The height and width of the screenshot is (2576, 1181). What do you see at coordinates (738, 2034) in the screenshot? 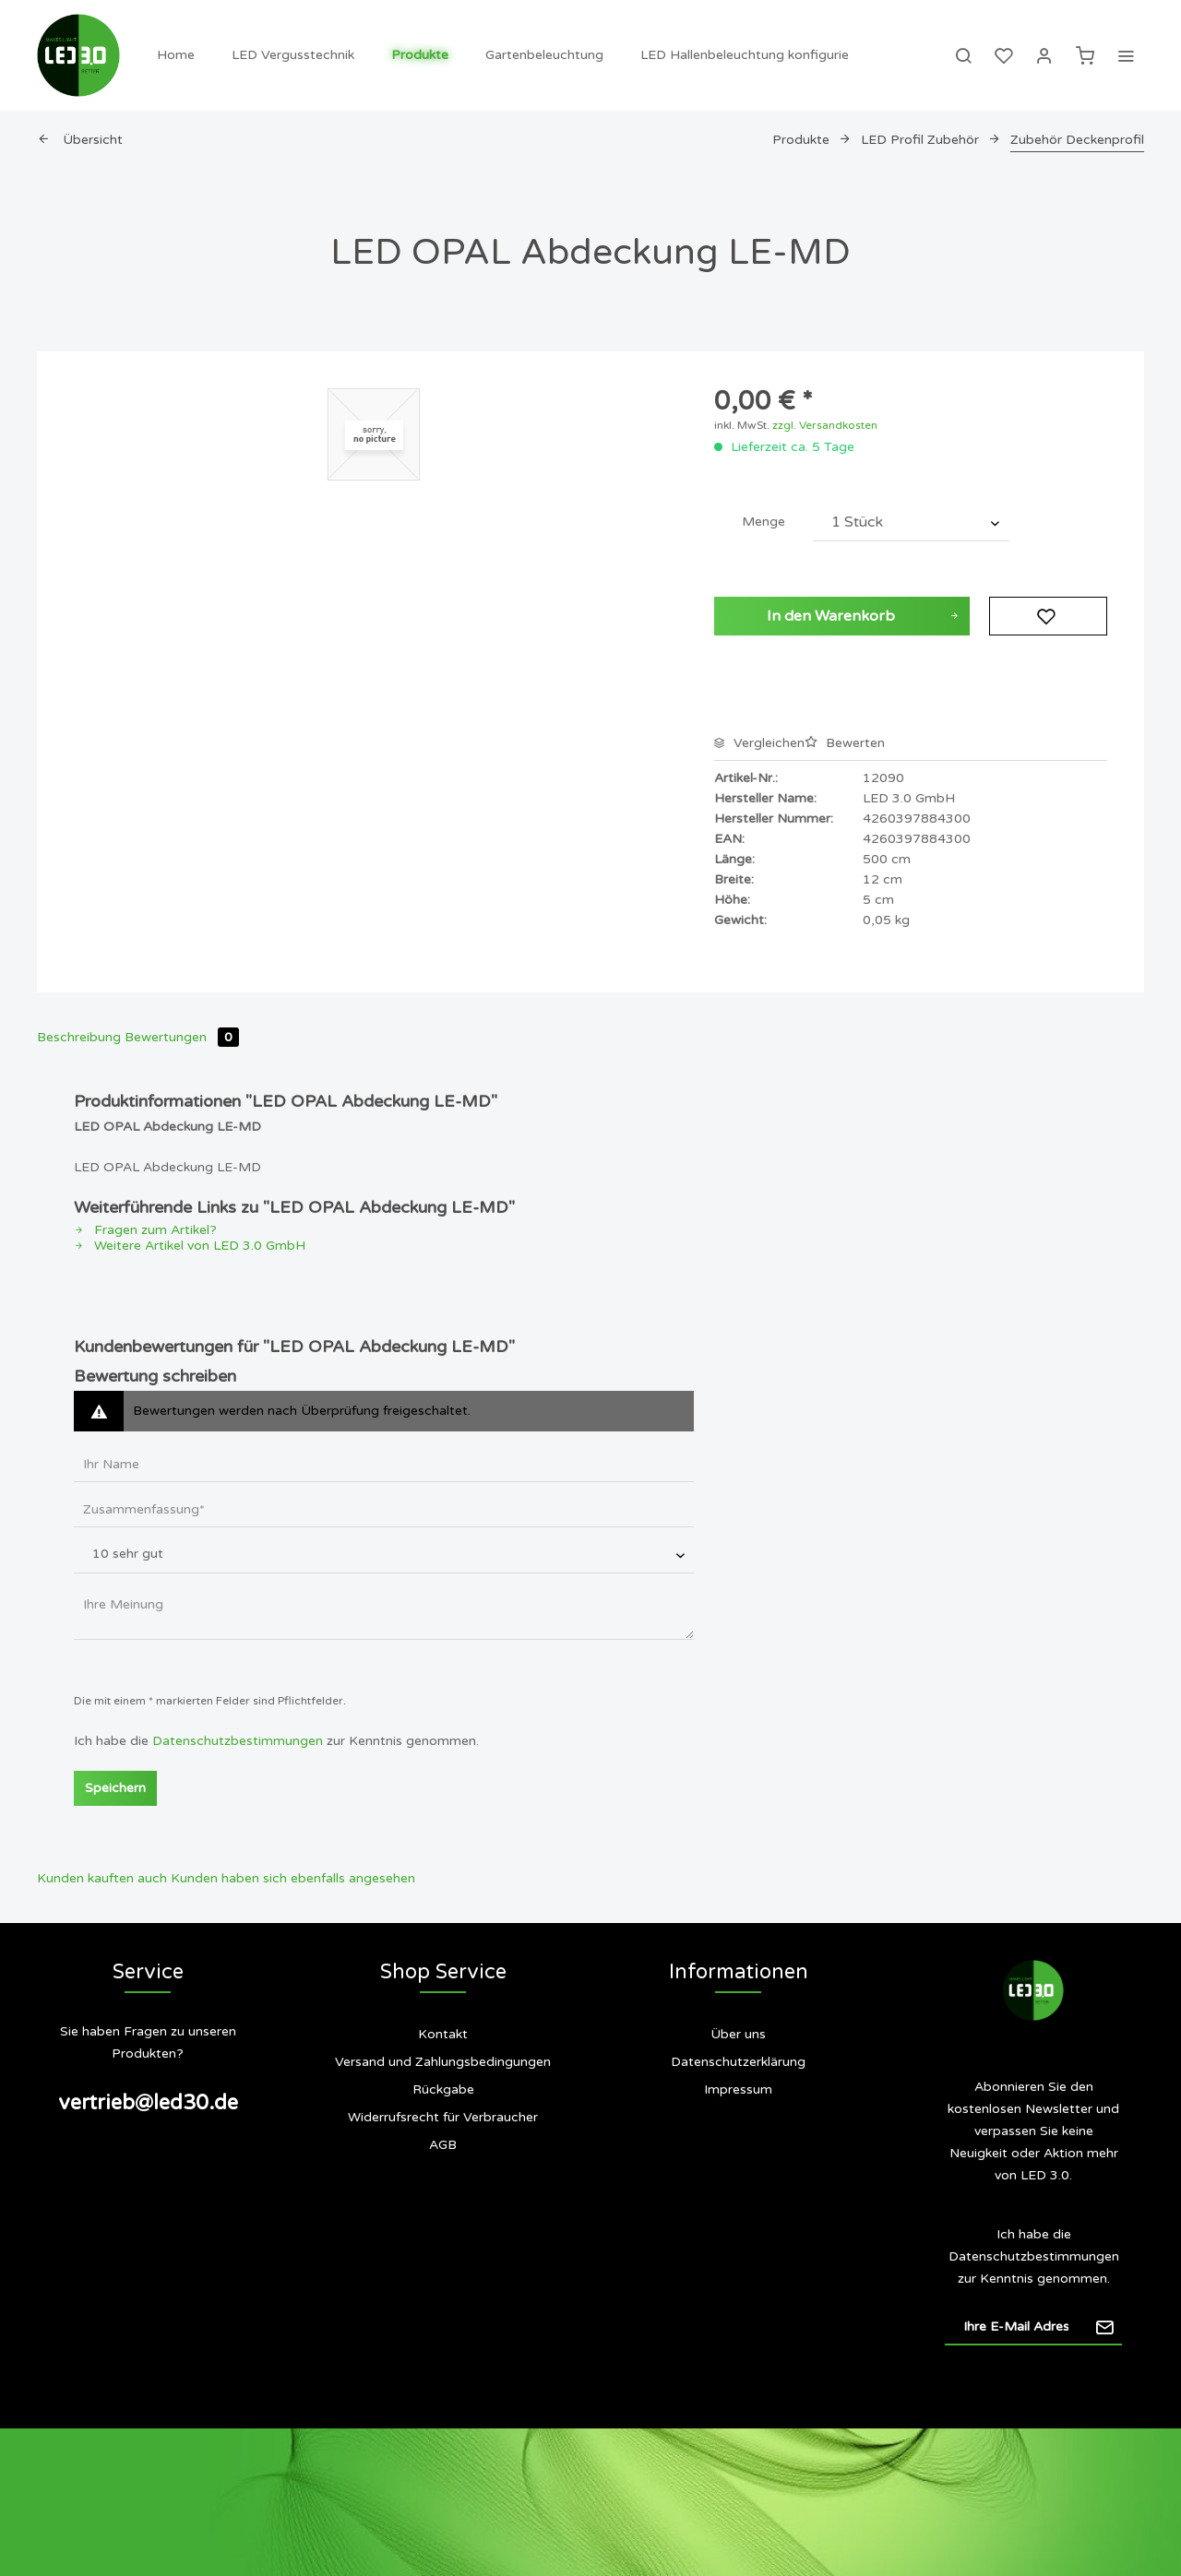
I see `Über uns` at bounding box center [738, 2034].